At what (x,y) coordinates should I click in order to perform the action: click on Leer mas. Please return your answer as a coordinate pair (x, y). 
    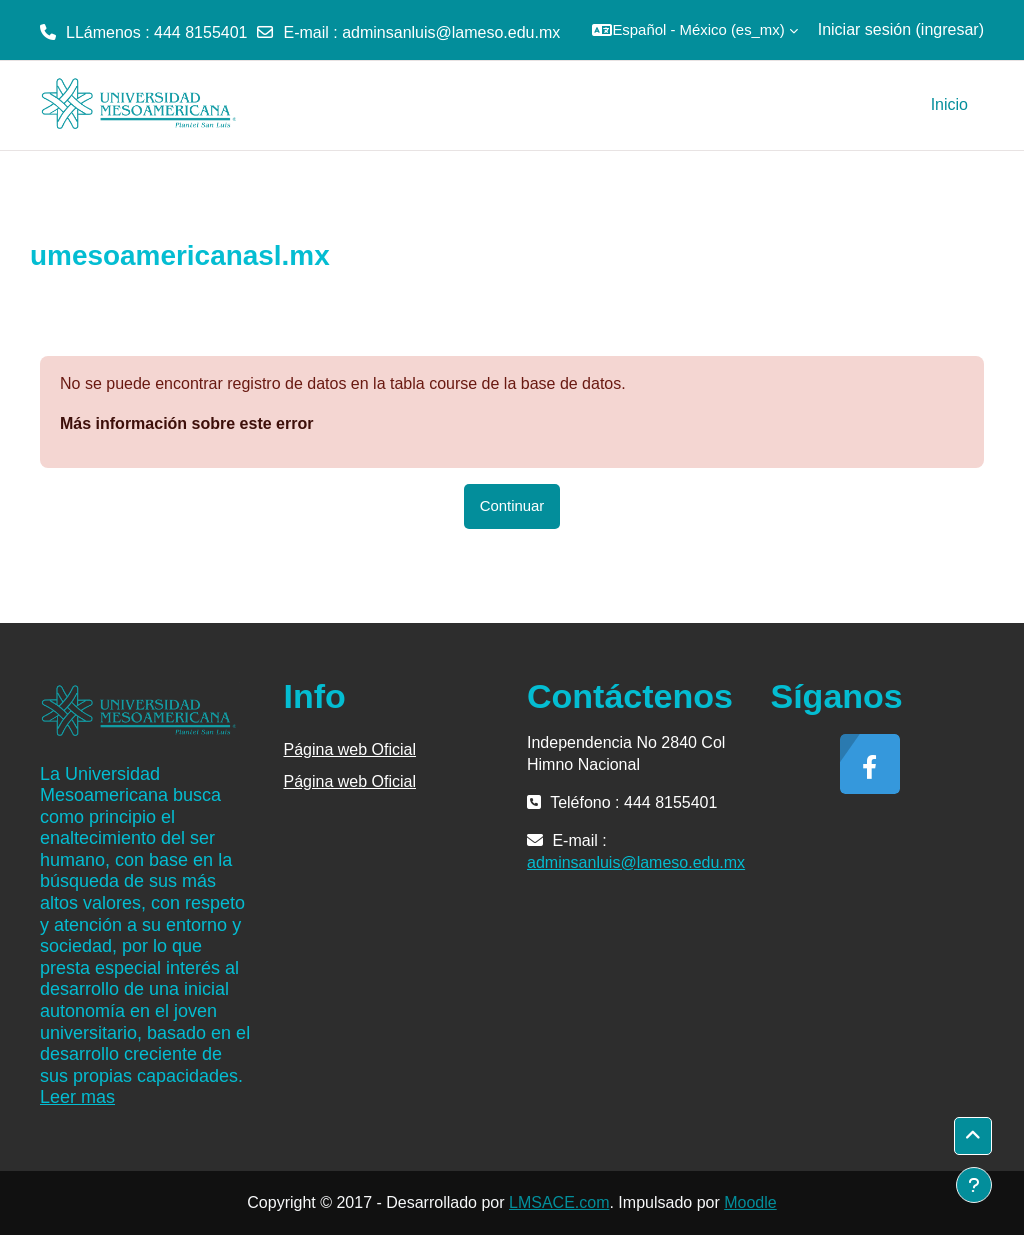
    Looking at the image, I should click on (77, 1097).